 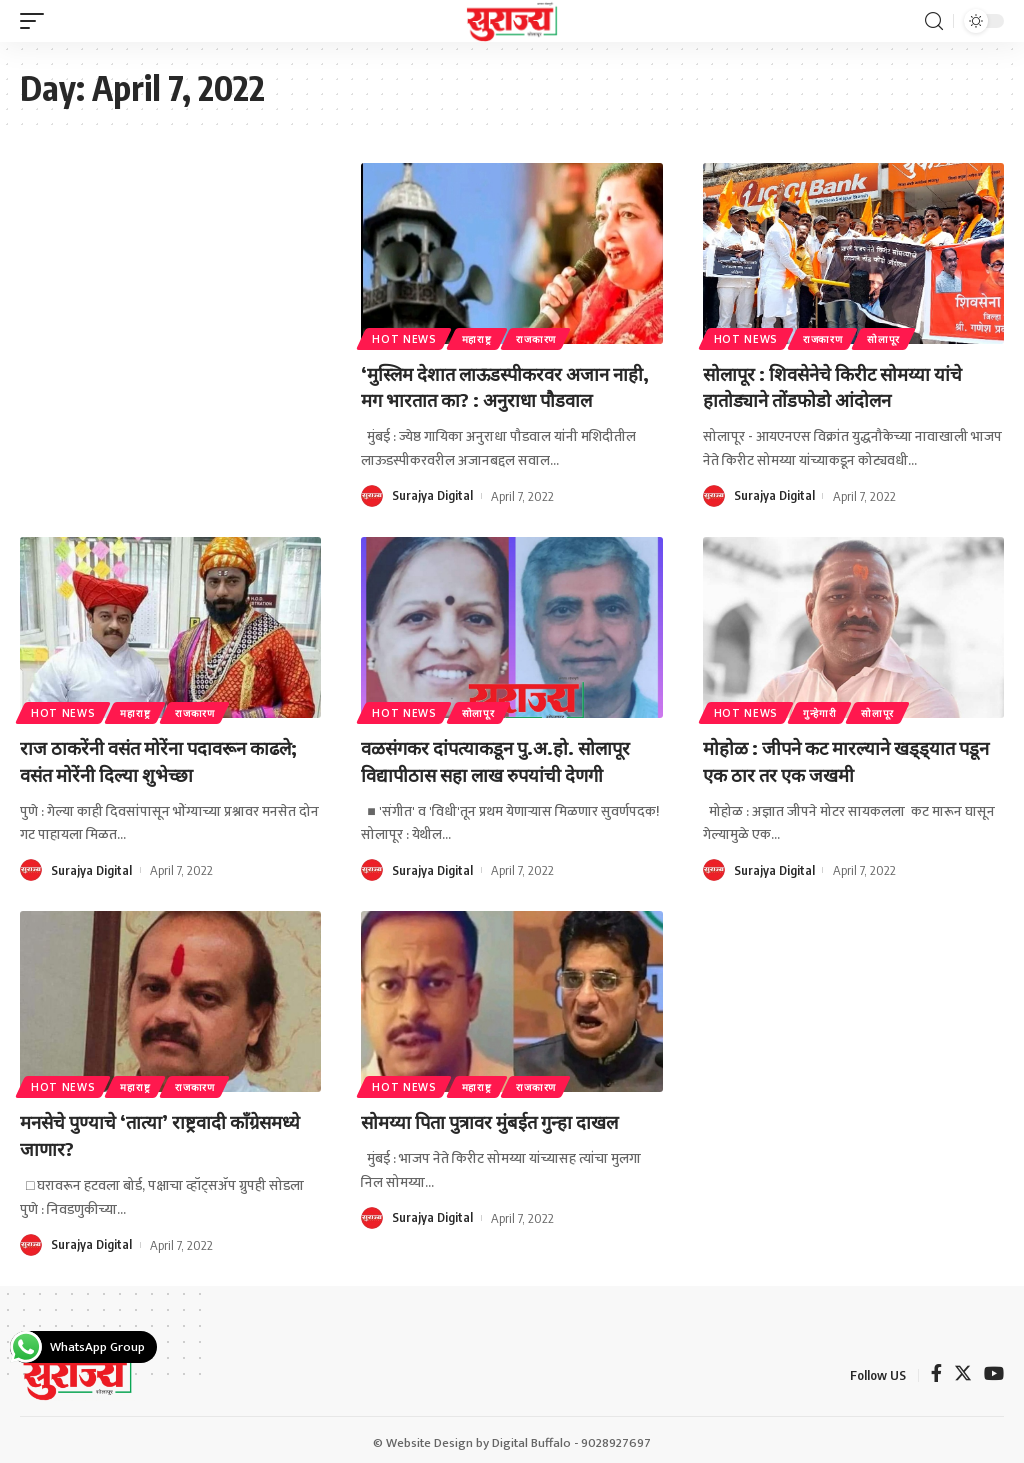 I want to click on राजकारण, so click(x=542, y=338).